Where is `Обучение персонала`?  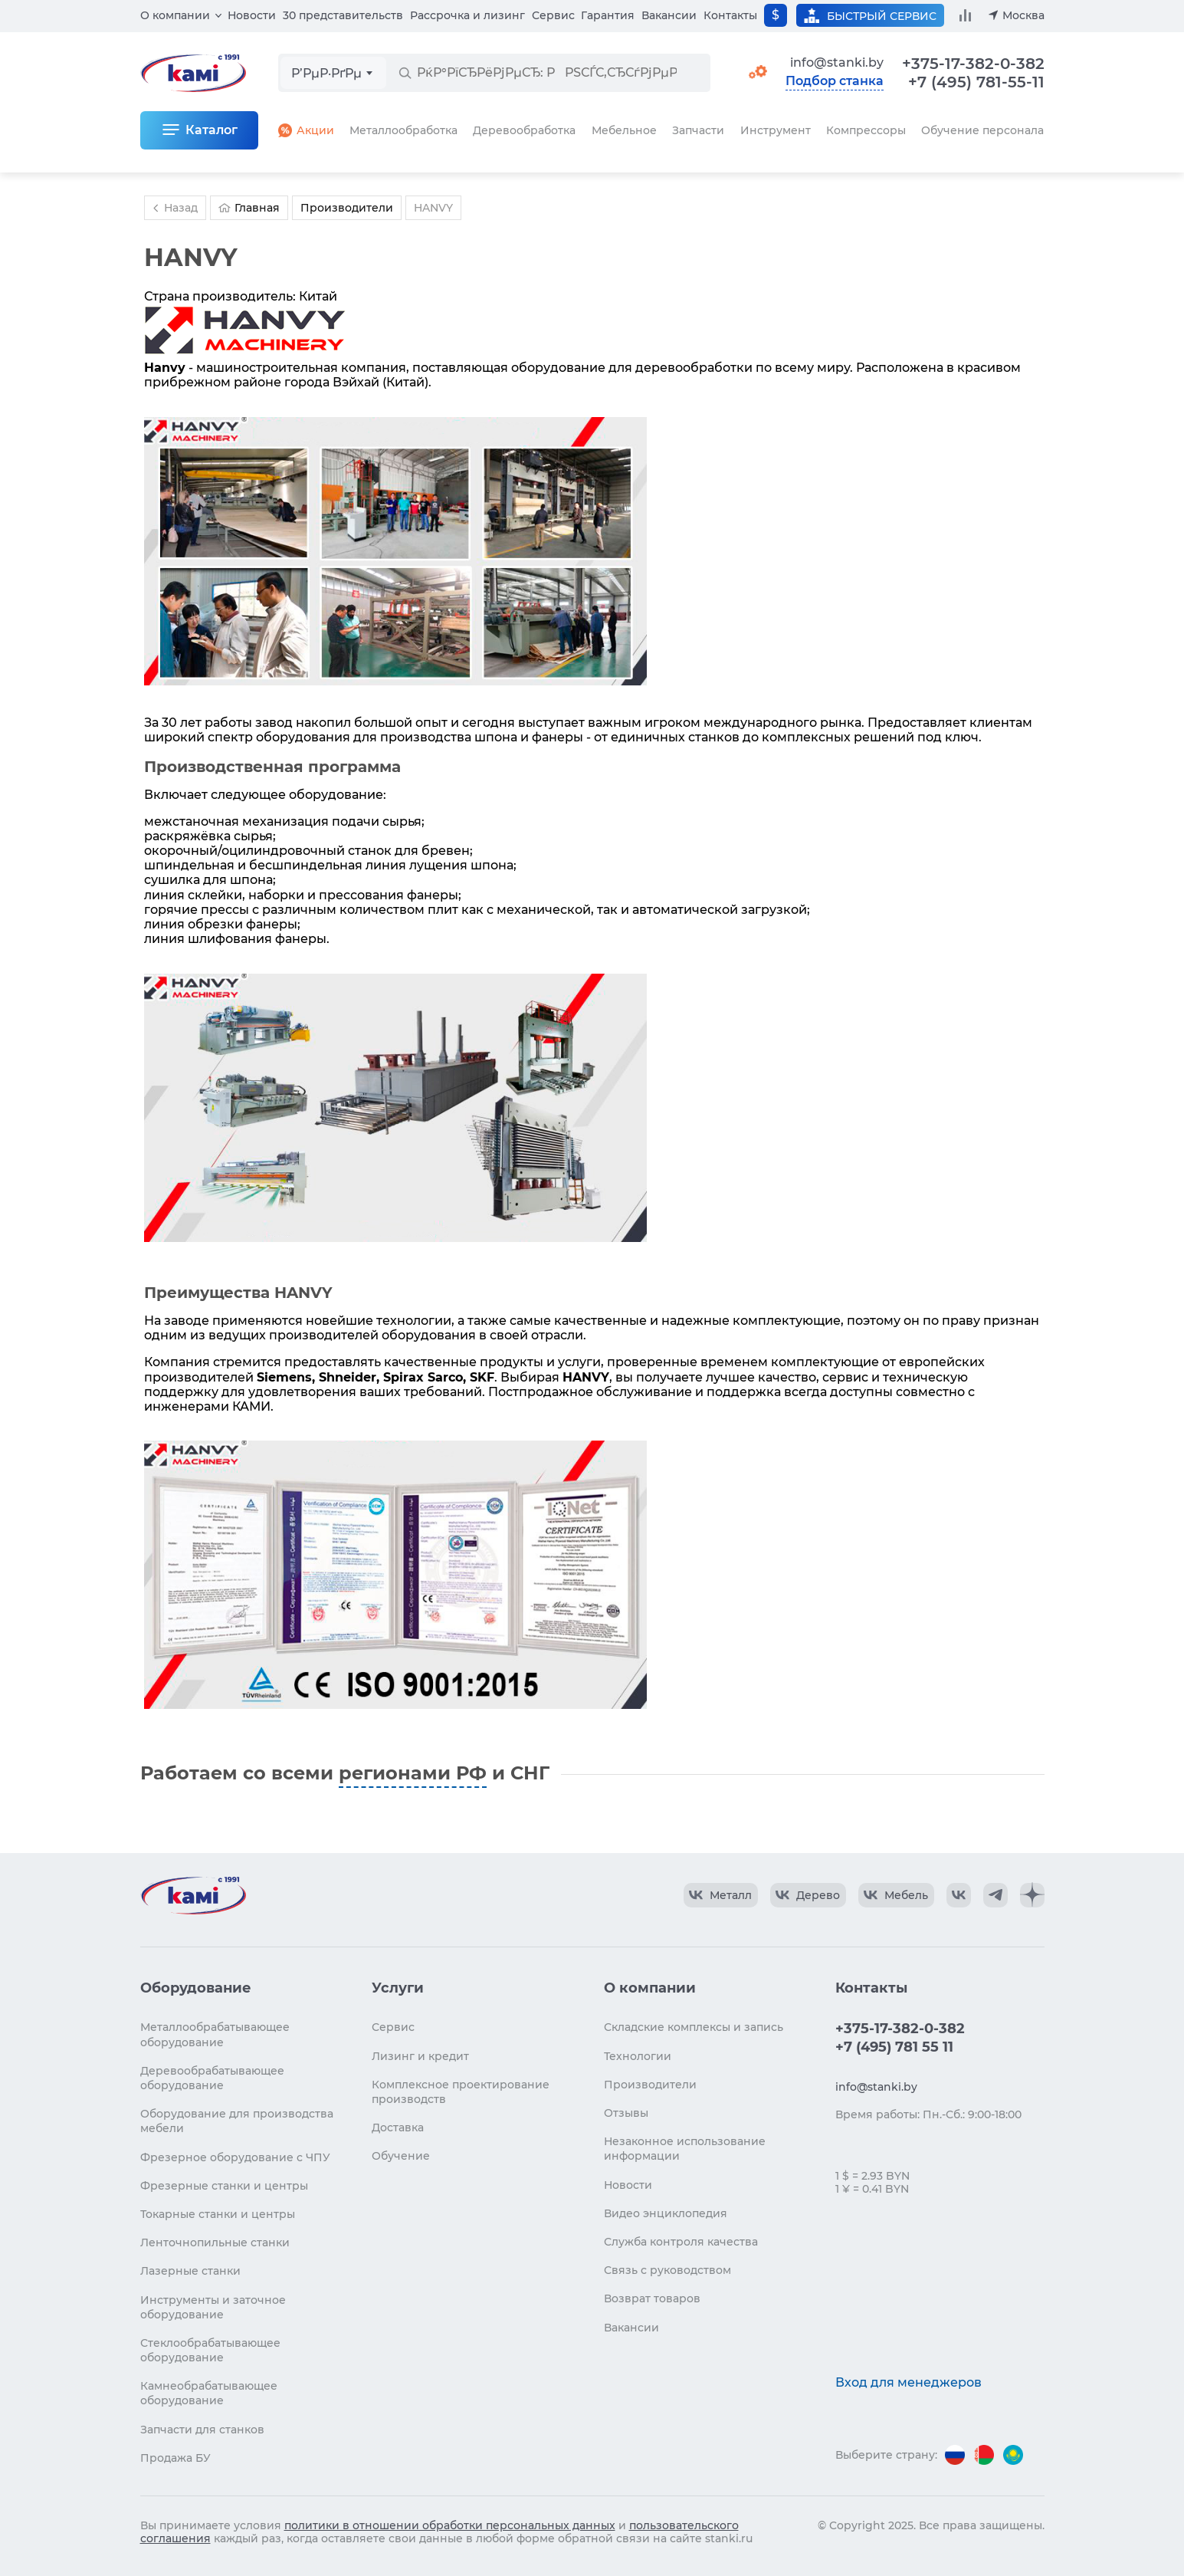 Обучение персонала is located at coordinates (982, 130).